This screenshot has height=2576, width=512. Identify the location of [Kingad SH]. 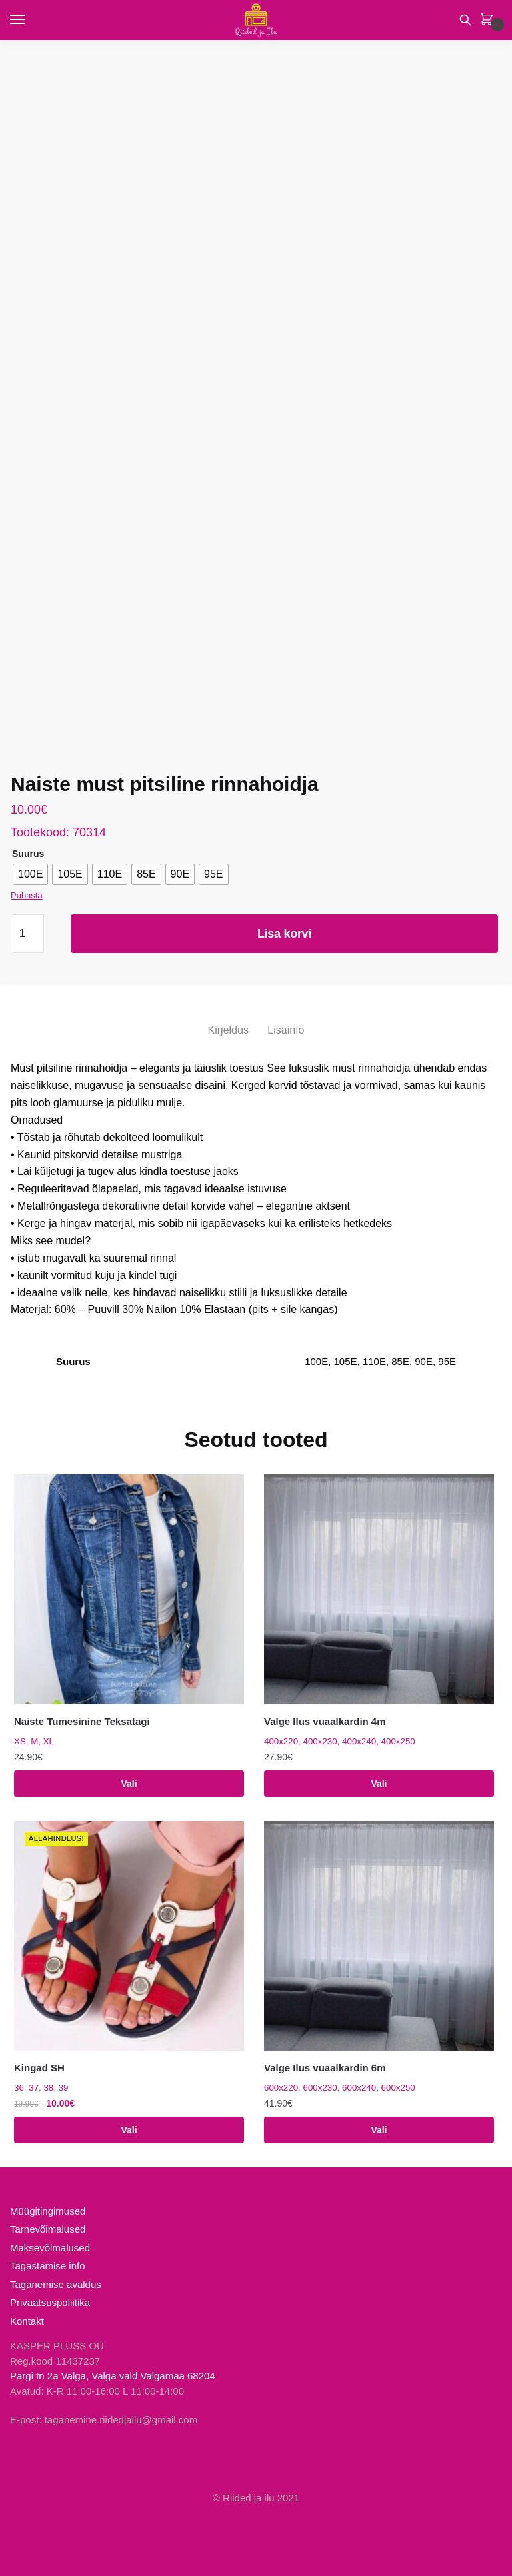
(129, 1936).